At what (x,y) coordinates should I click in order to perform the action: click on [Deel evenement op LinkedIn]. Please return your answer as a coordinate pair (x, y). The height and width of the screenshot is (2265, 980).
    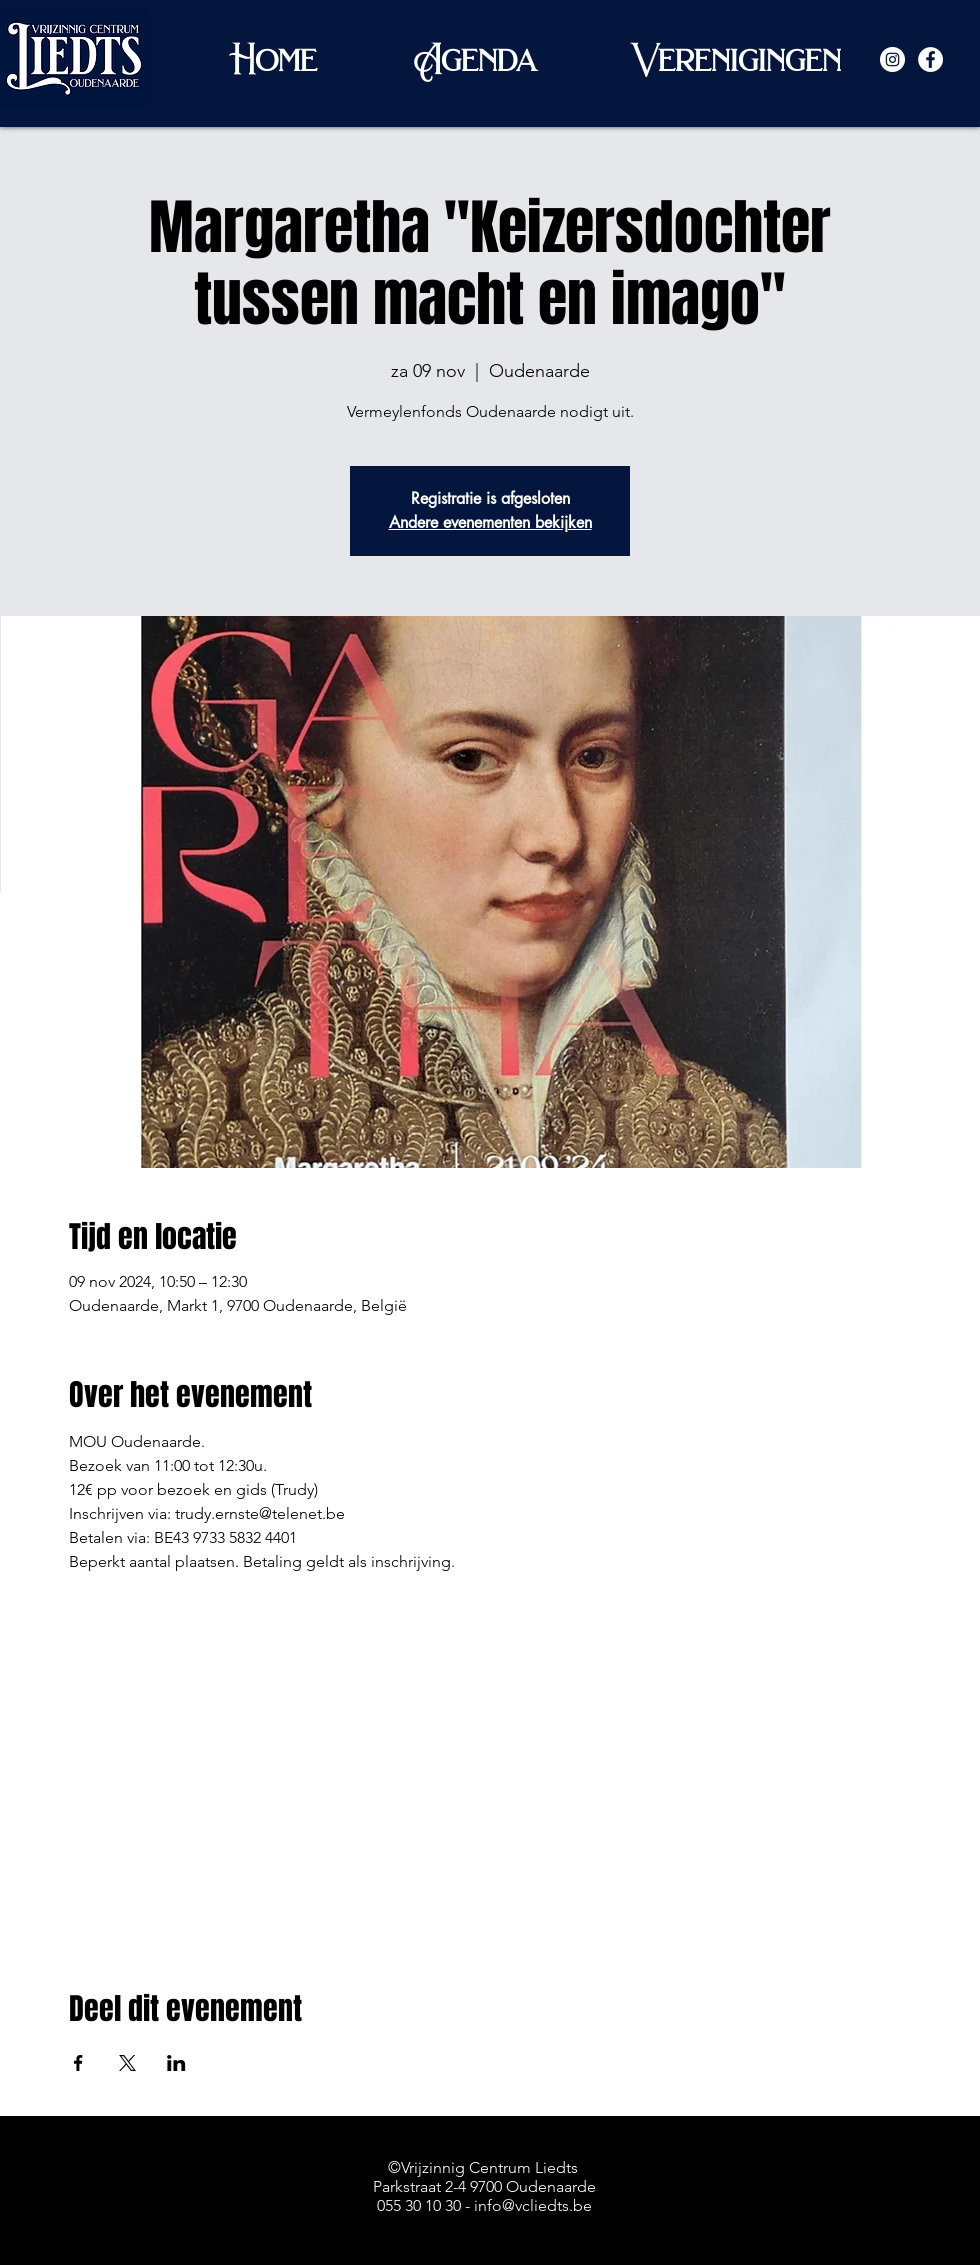
    Looking at the image, I should click on (176, 2063).